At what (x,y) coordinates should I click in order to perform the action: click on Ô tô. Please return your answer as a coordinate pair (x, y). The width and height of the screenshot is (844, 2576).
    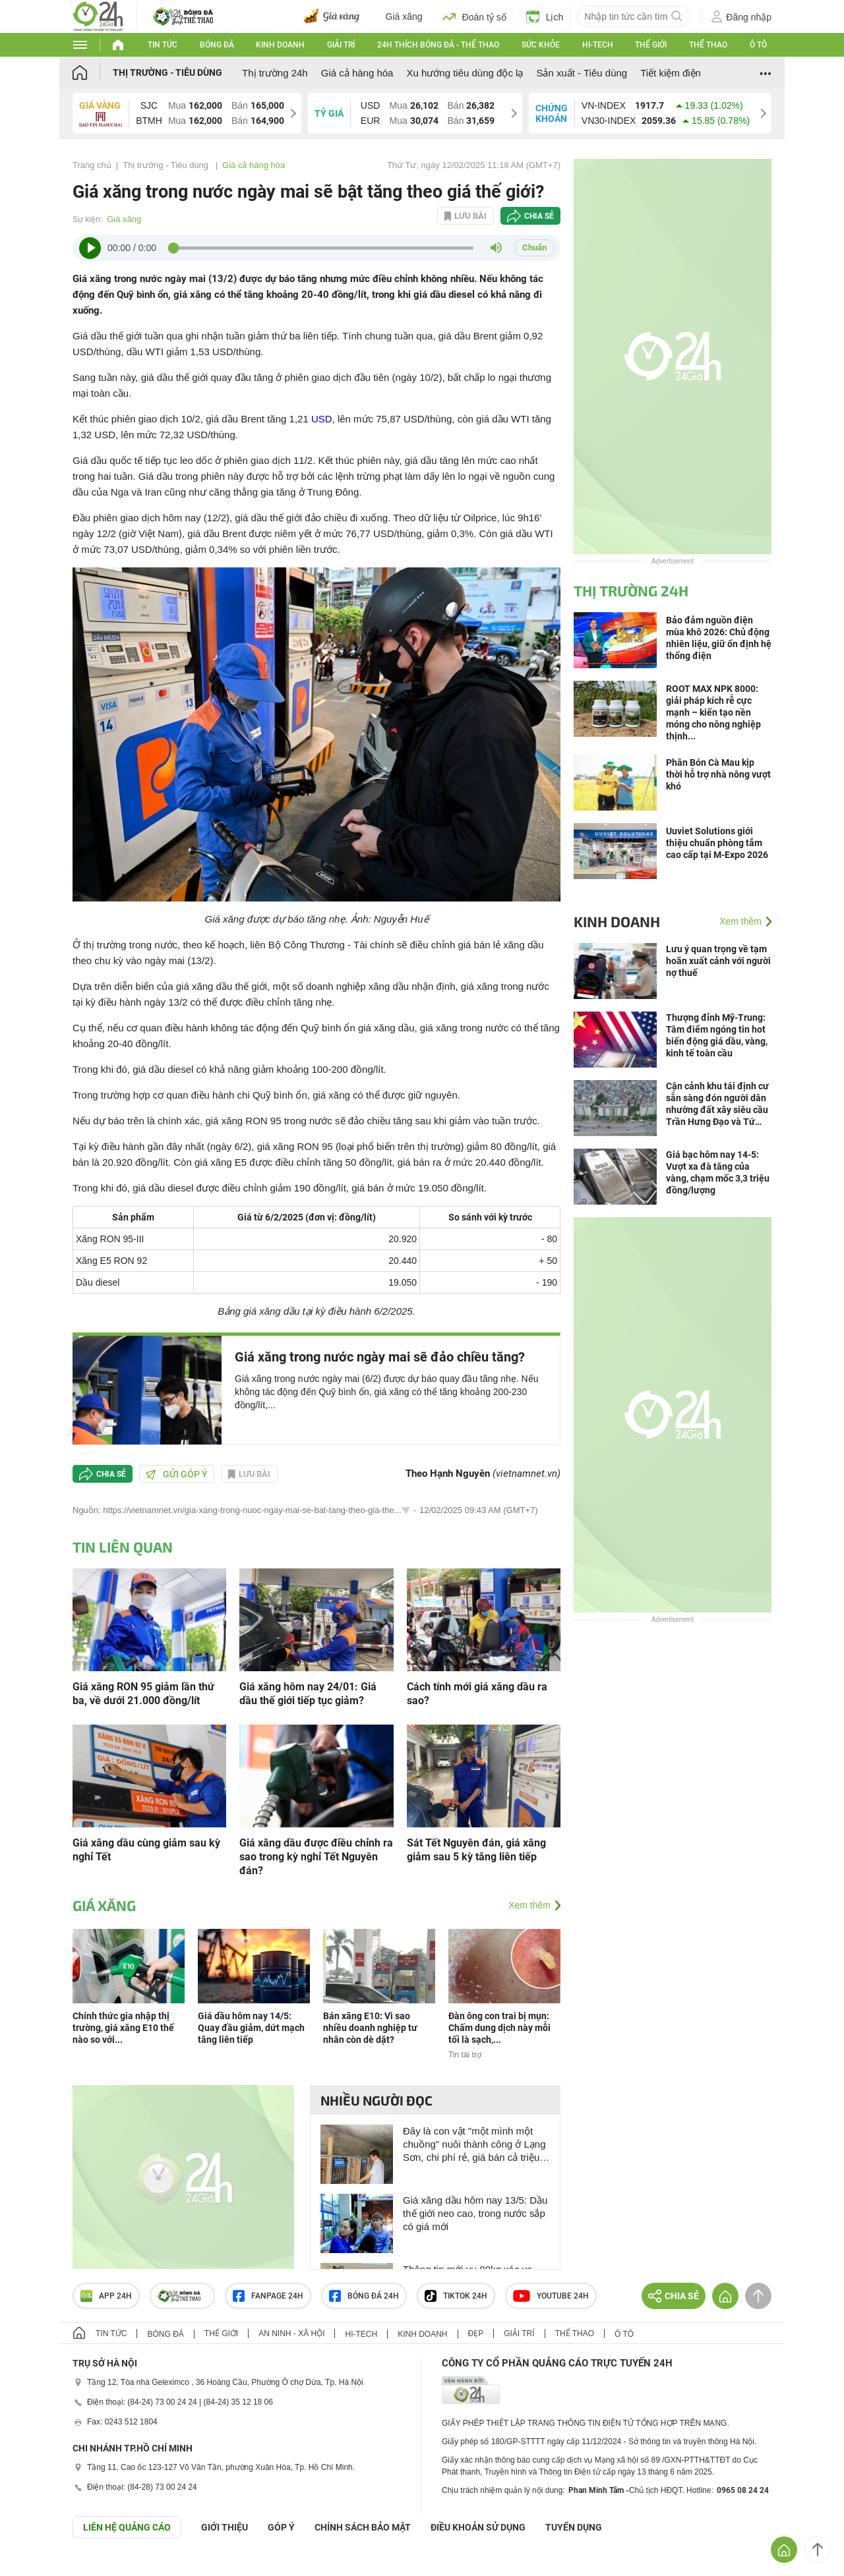
    Looking at the image, I should click on (758, 44).